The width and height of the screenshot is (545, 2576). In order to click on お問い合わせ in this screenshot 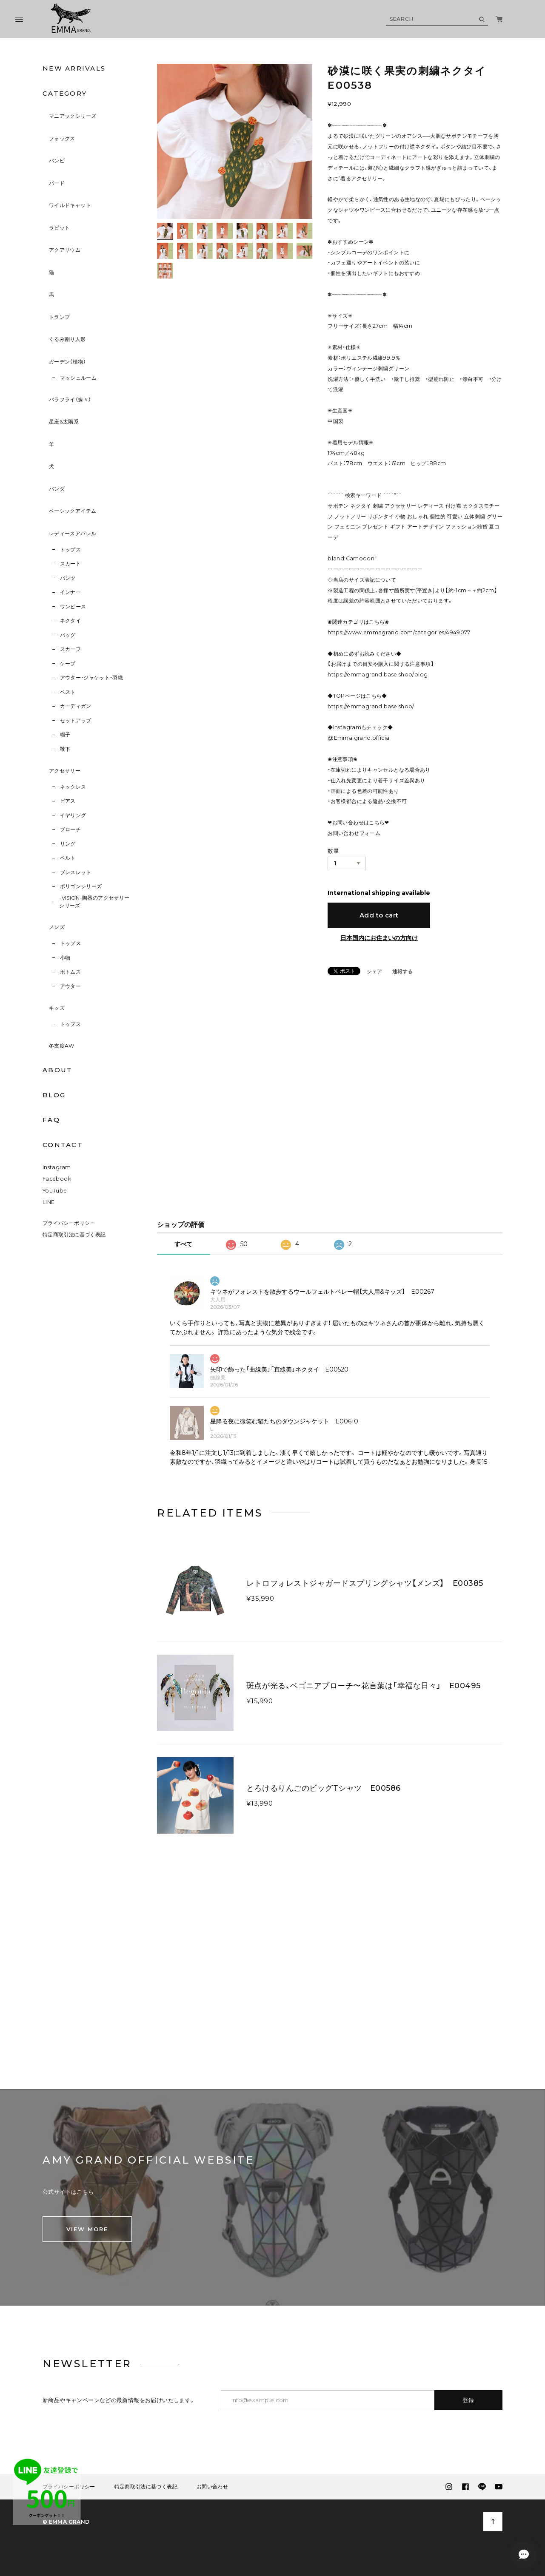, I will do `click(212, 2490)`.